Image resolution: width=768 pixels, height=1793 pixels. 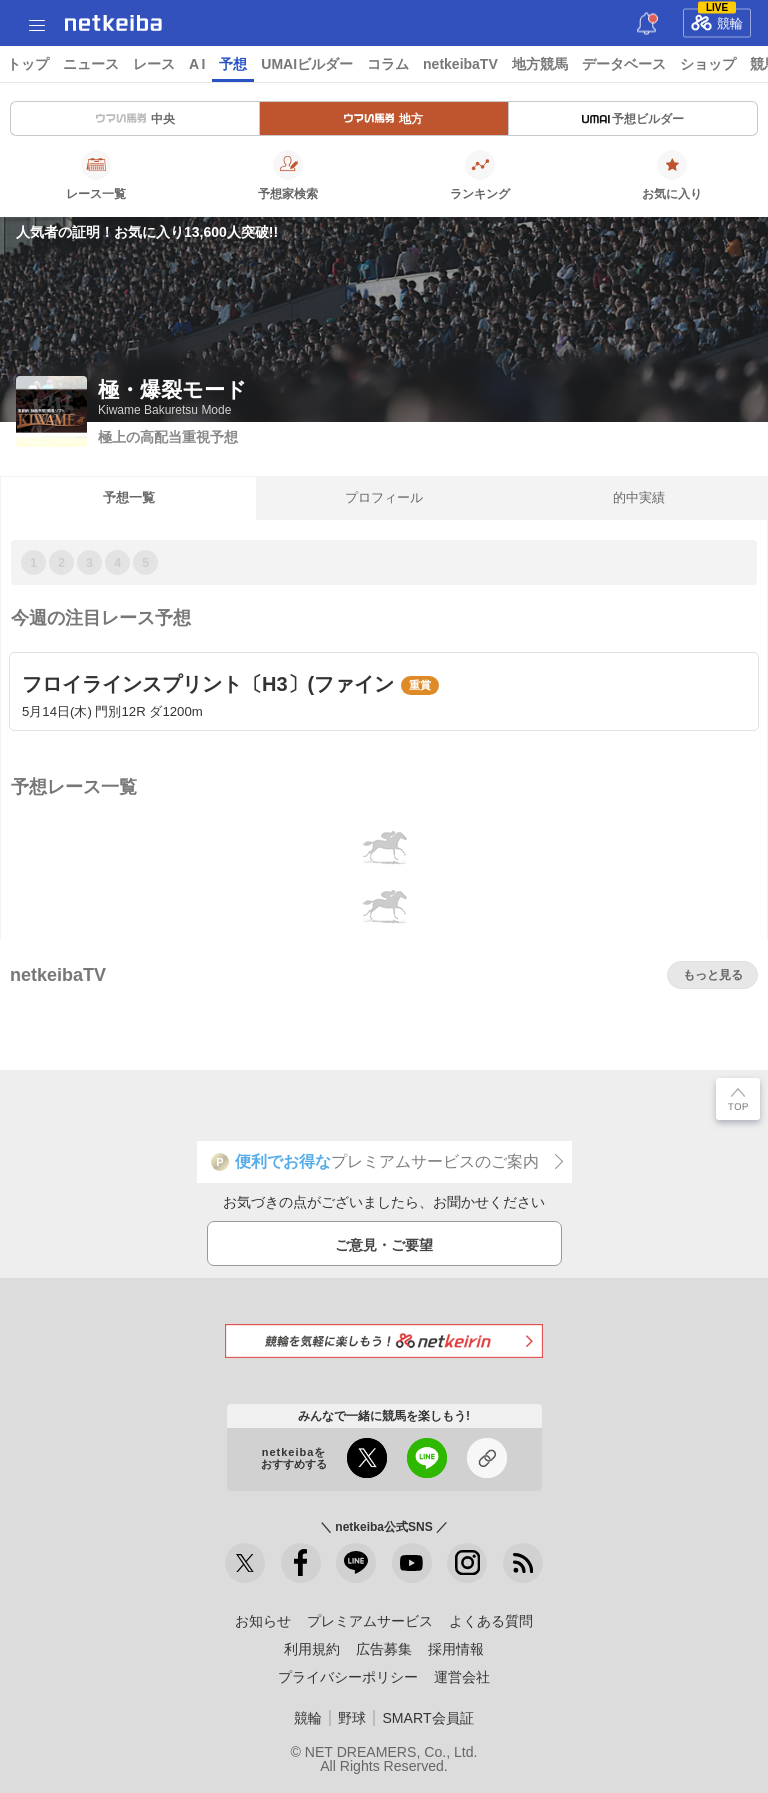 What do you see at coordinates (491, 1621) in the screenshot?
I see `よくある質問` at bounding box center [491, 1621].